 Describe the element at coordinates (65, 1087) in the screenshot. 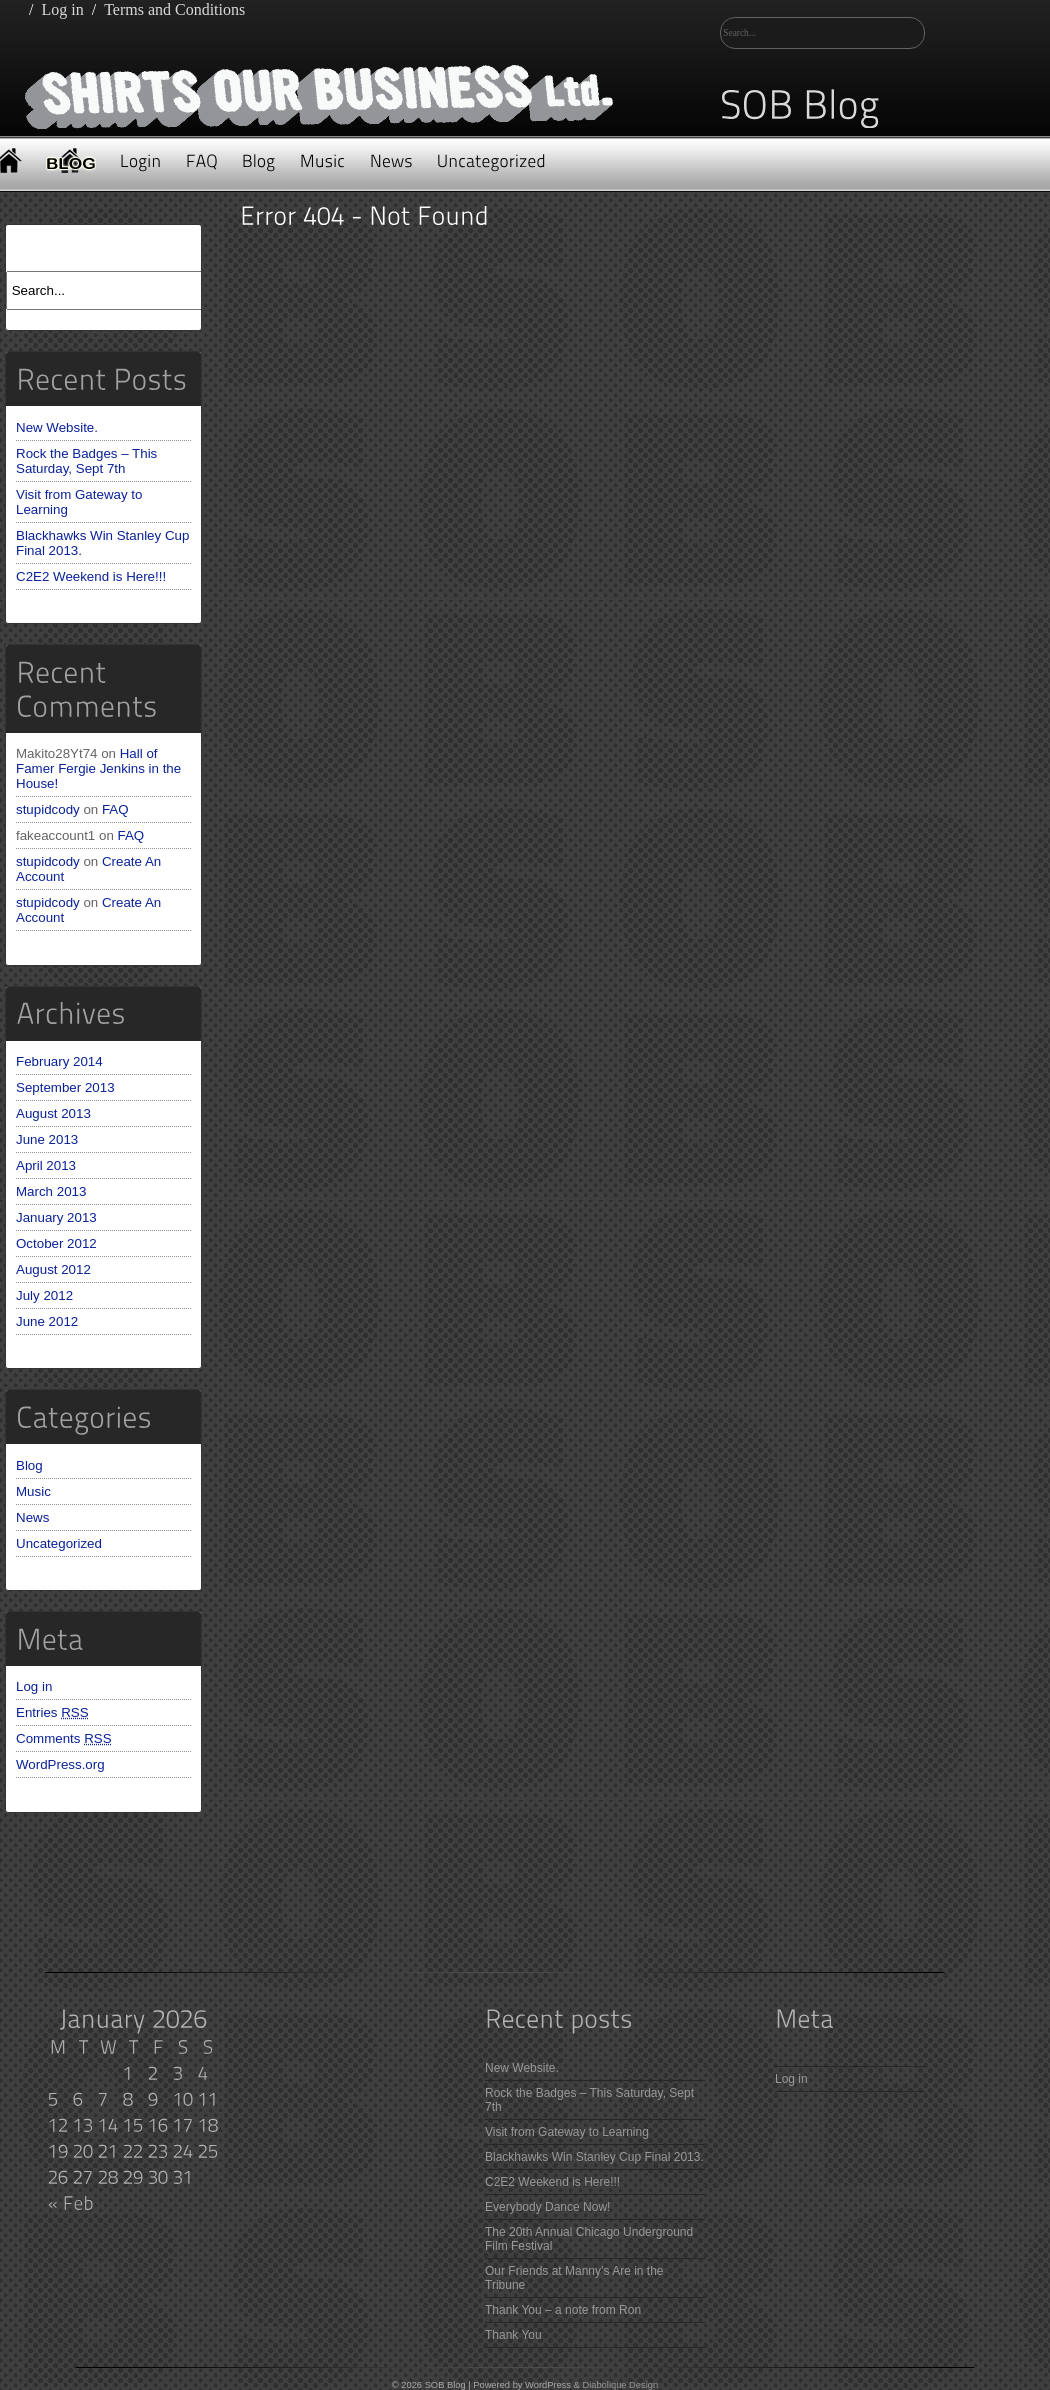

I see `September 2013` at that location.